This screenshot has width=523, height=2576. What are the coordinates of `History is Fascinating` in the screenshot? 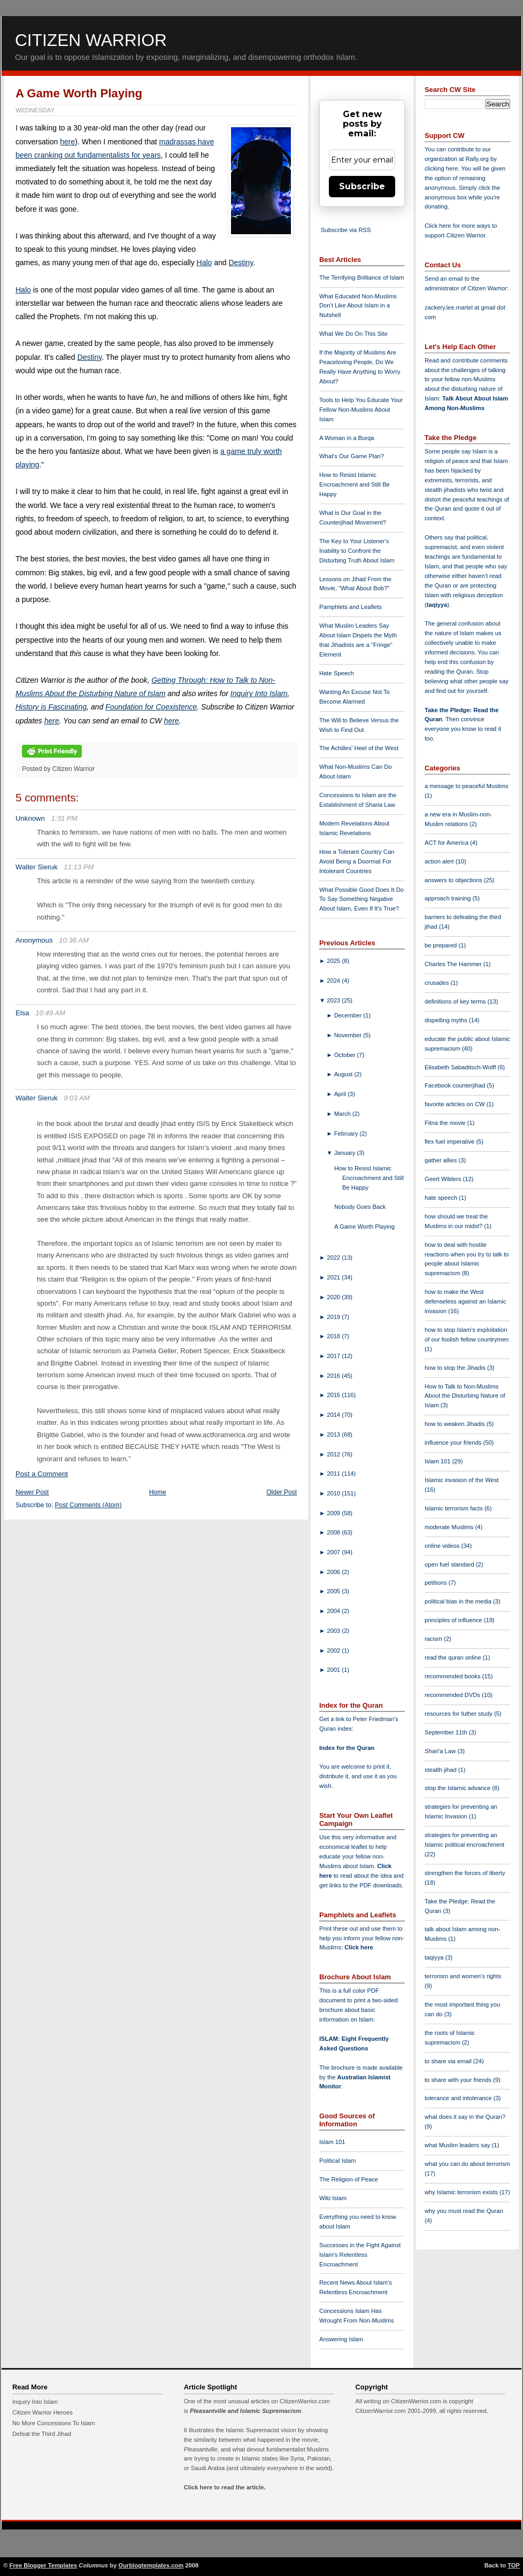 It's located at (51, 707).